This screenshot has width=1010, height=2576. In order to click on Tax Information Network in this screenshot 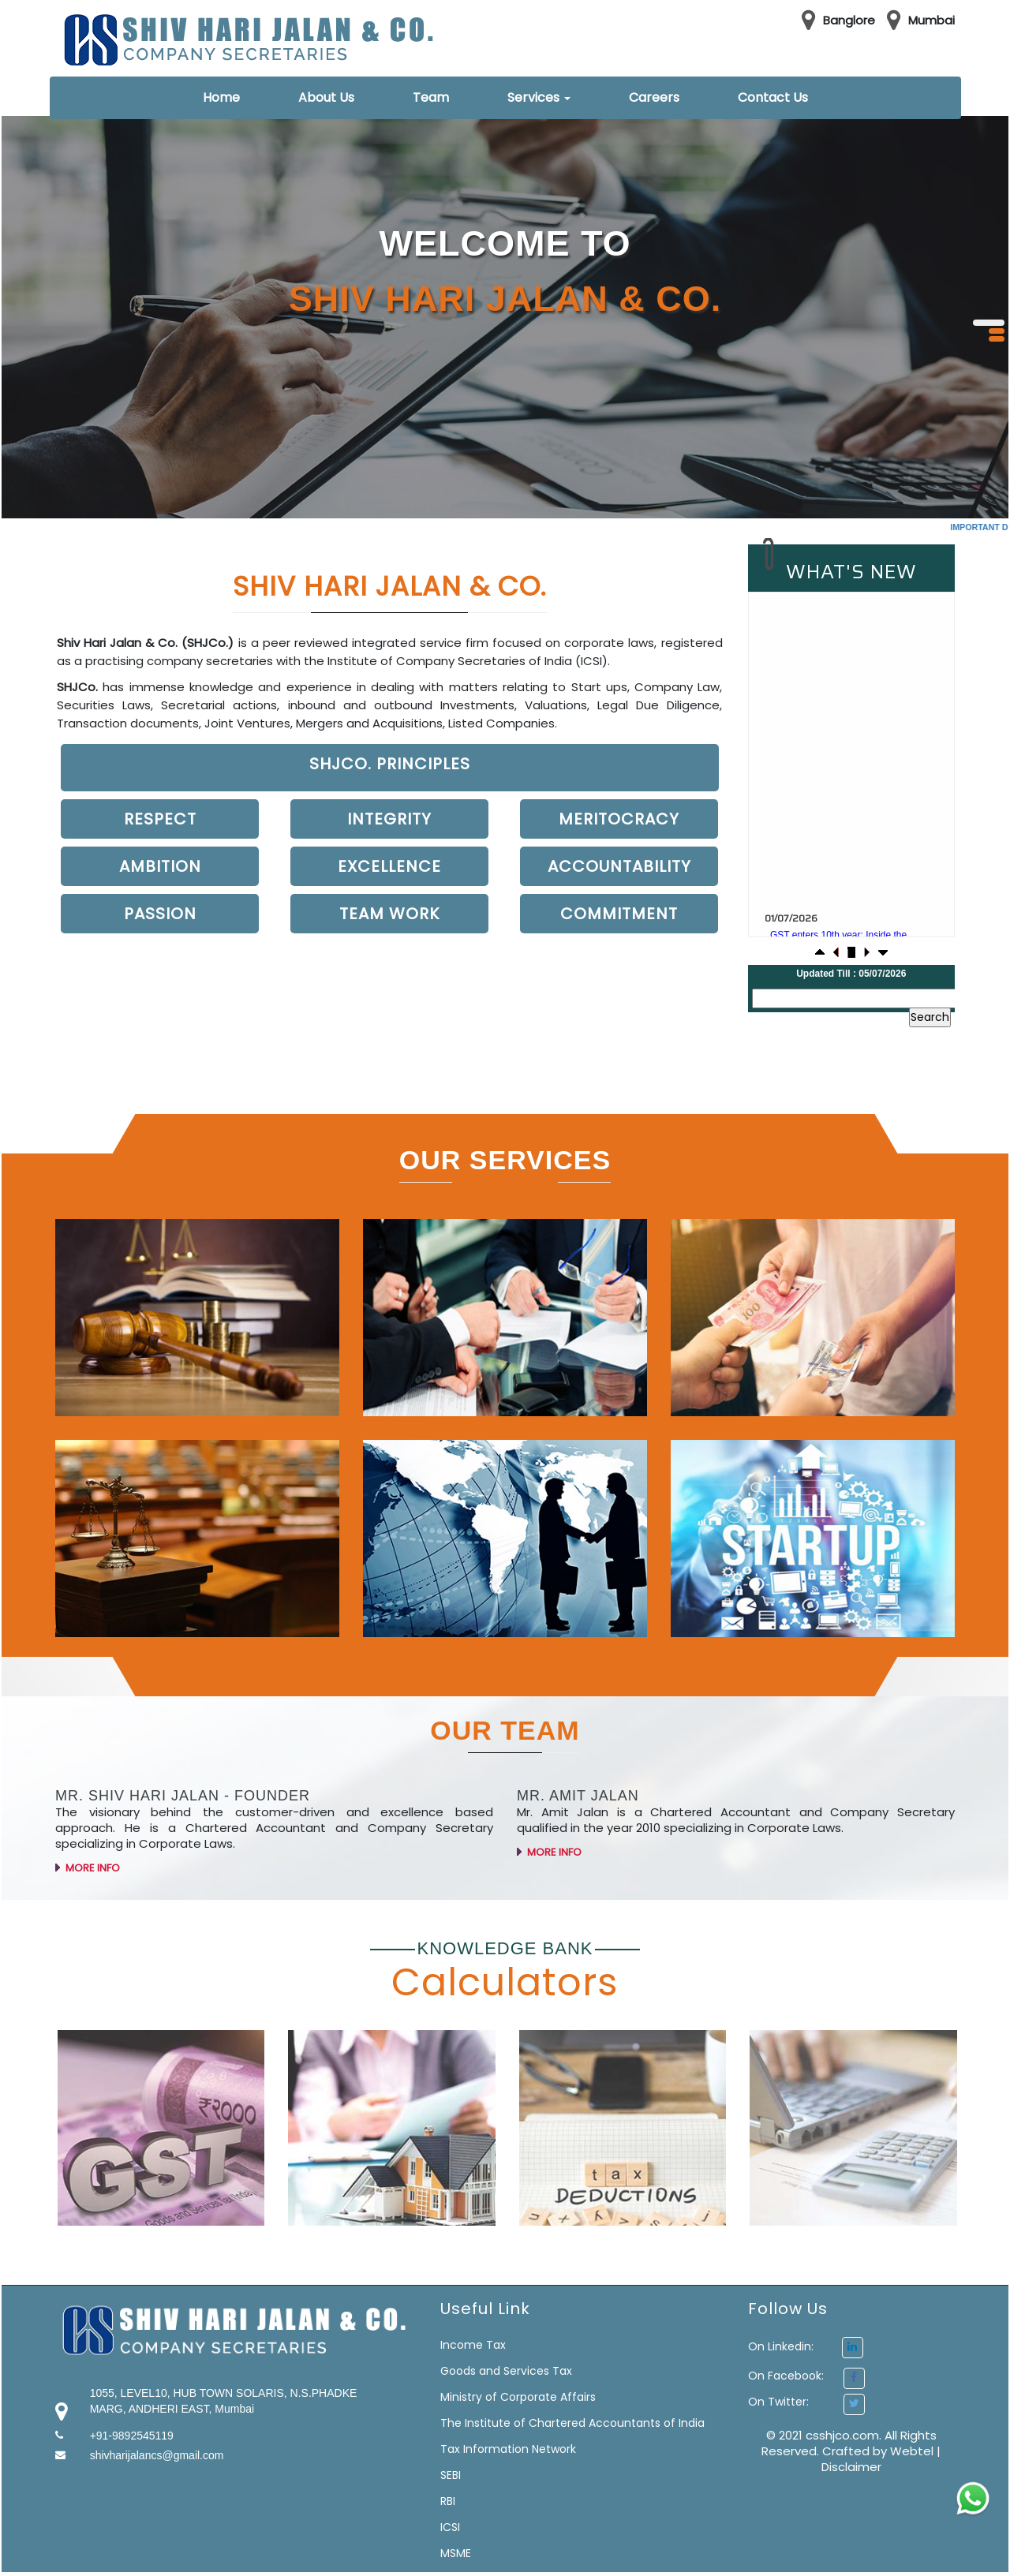, I will do `click(508, 2449)`.